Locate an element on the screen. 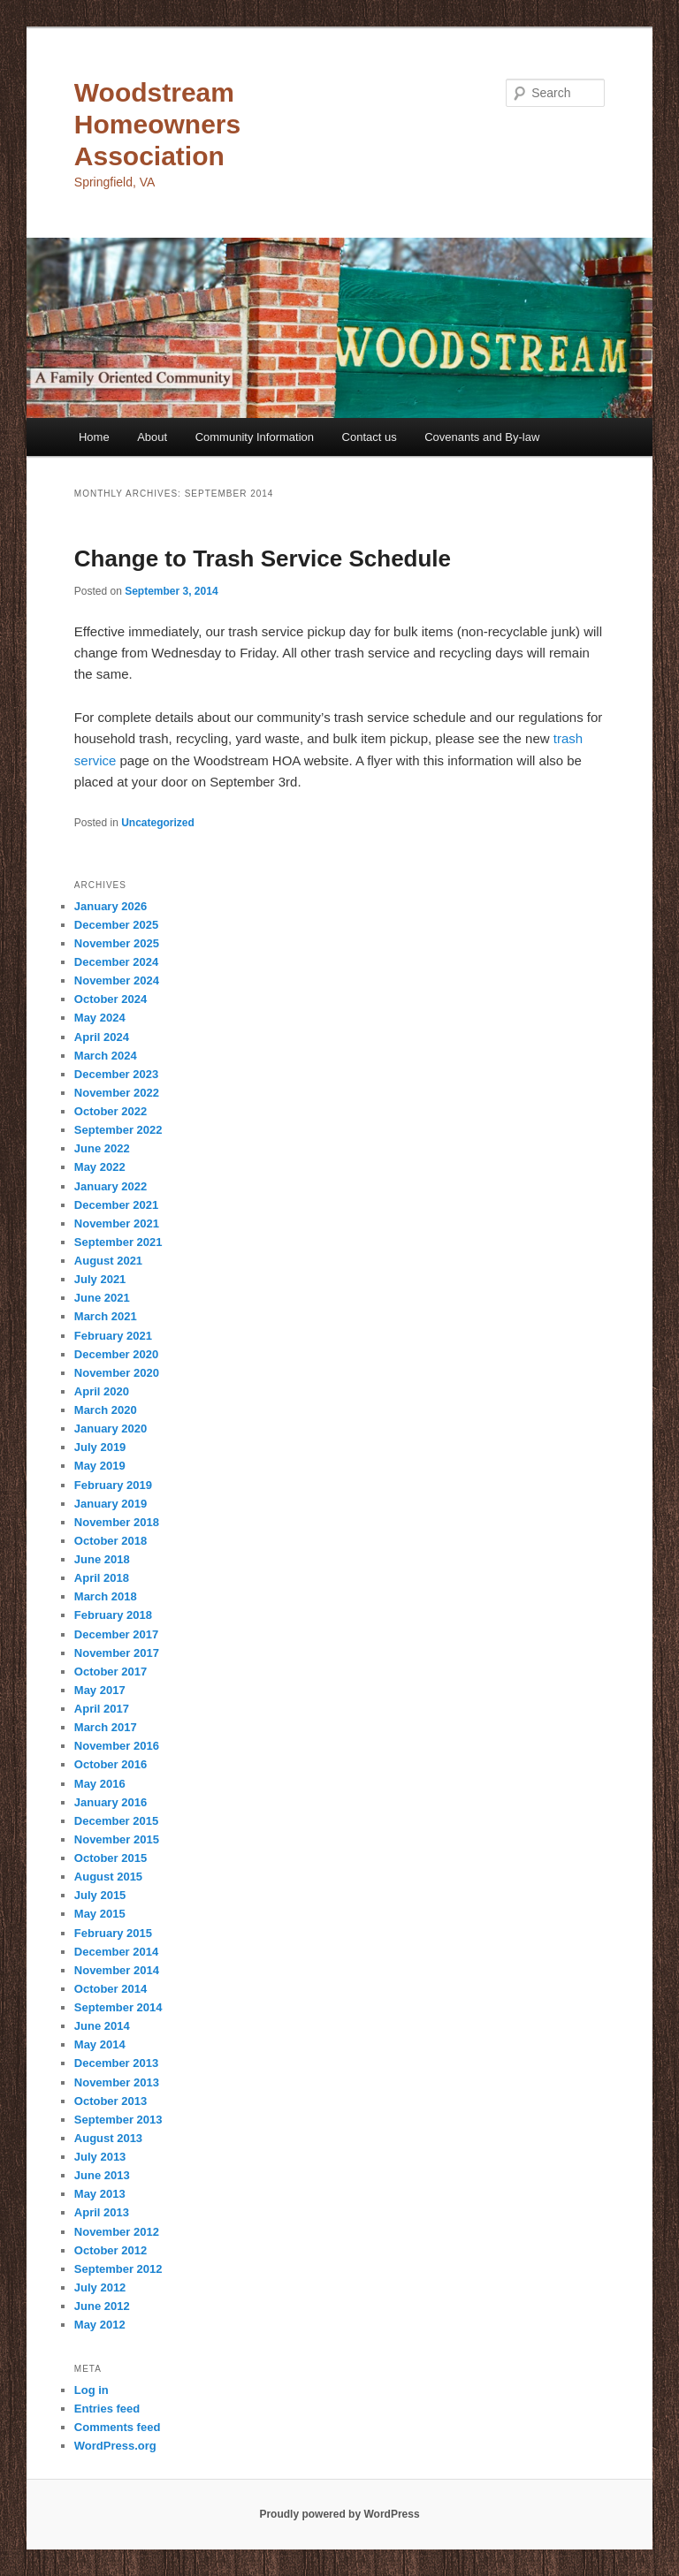 The image size is (679, 2576). October 2012 is located at coordinates (110, 2250).